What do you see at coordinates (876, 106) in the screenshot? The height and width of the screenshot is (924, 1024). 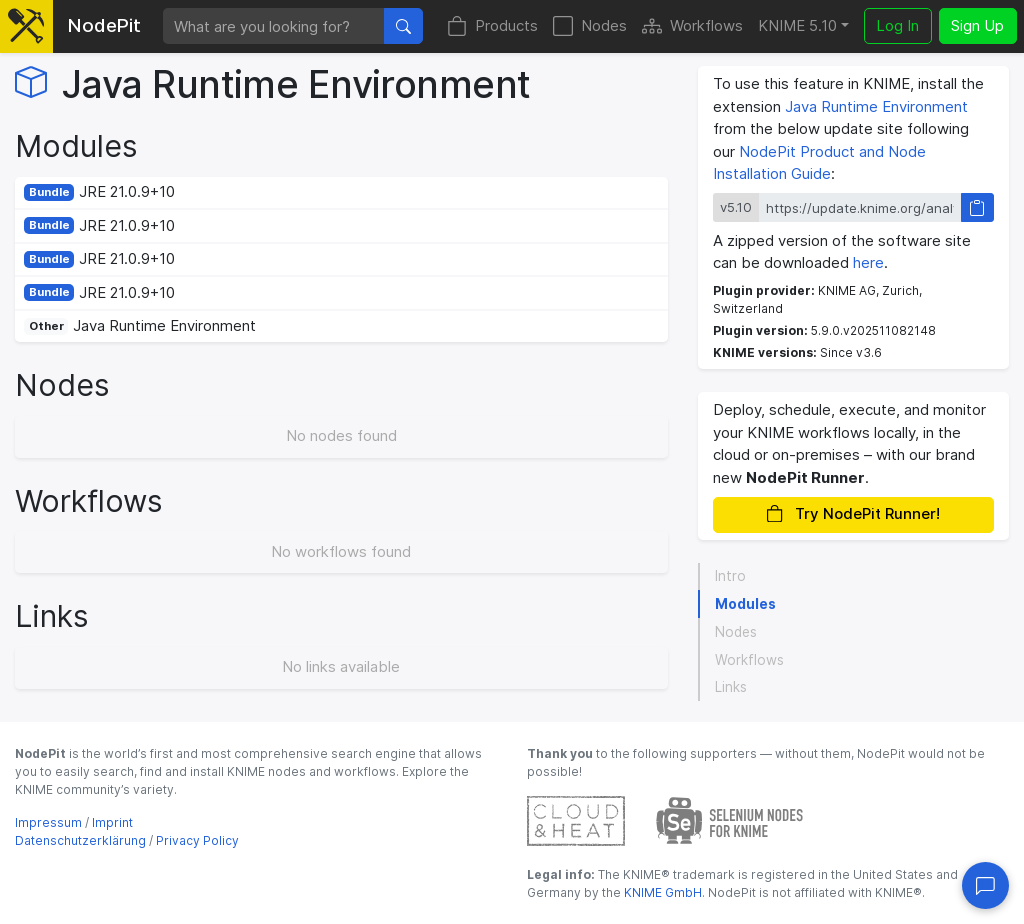 I see `Java Runtime Environment` at bounding box center [876, 106].